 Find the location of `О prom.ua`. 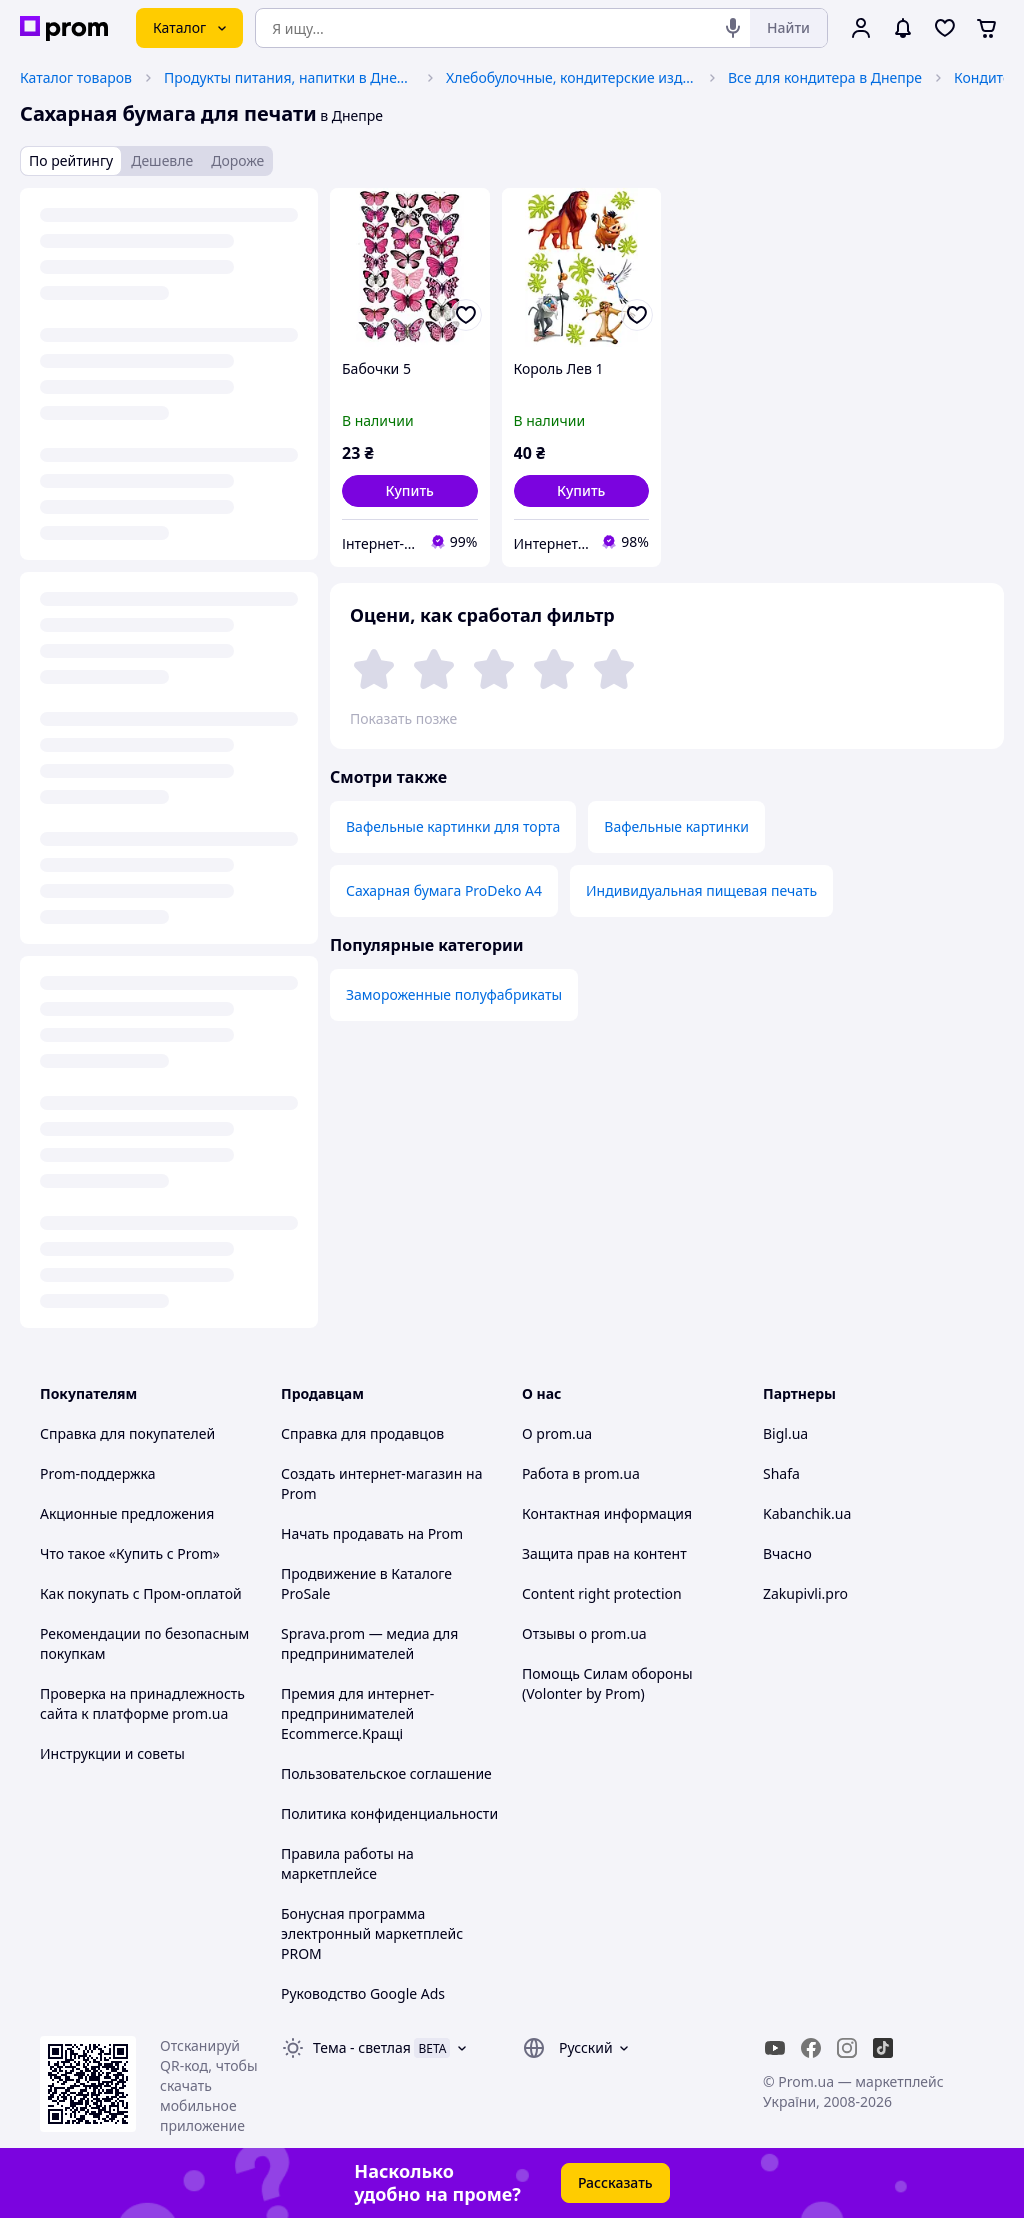

О prom.ua is located at coordinates (557, 1433).